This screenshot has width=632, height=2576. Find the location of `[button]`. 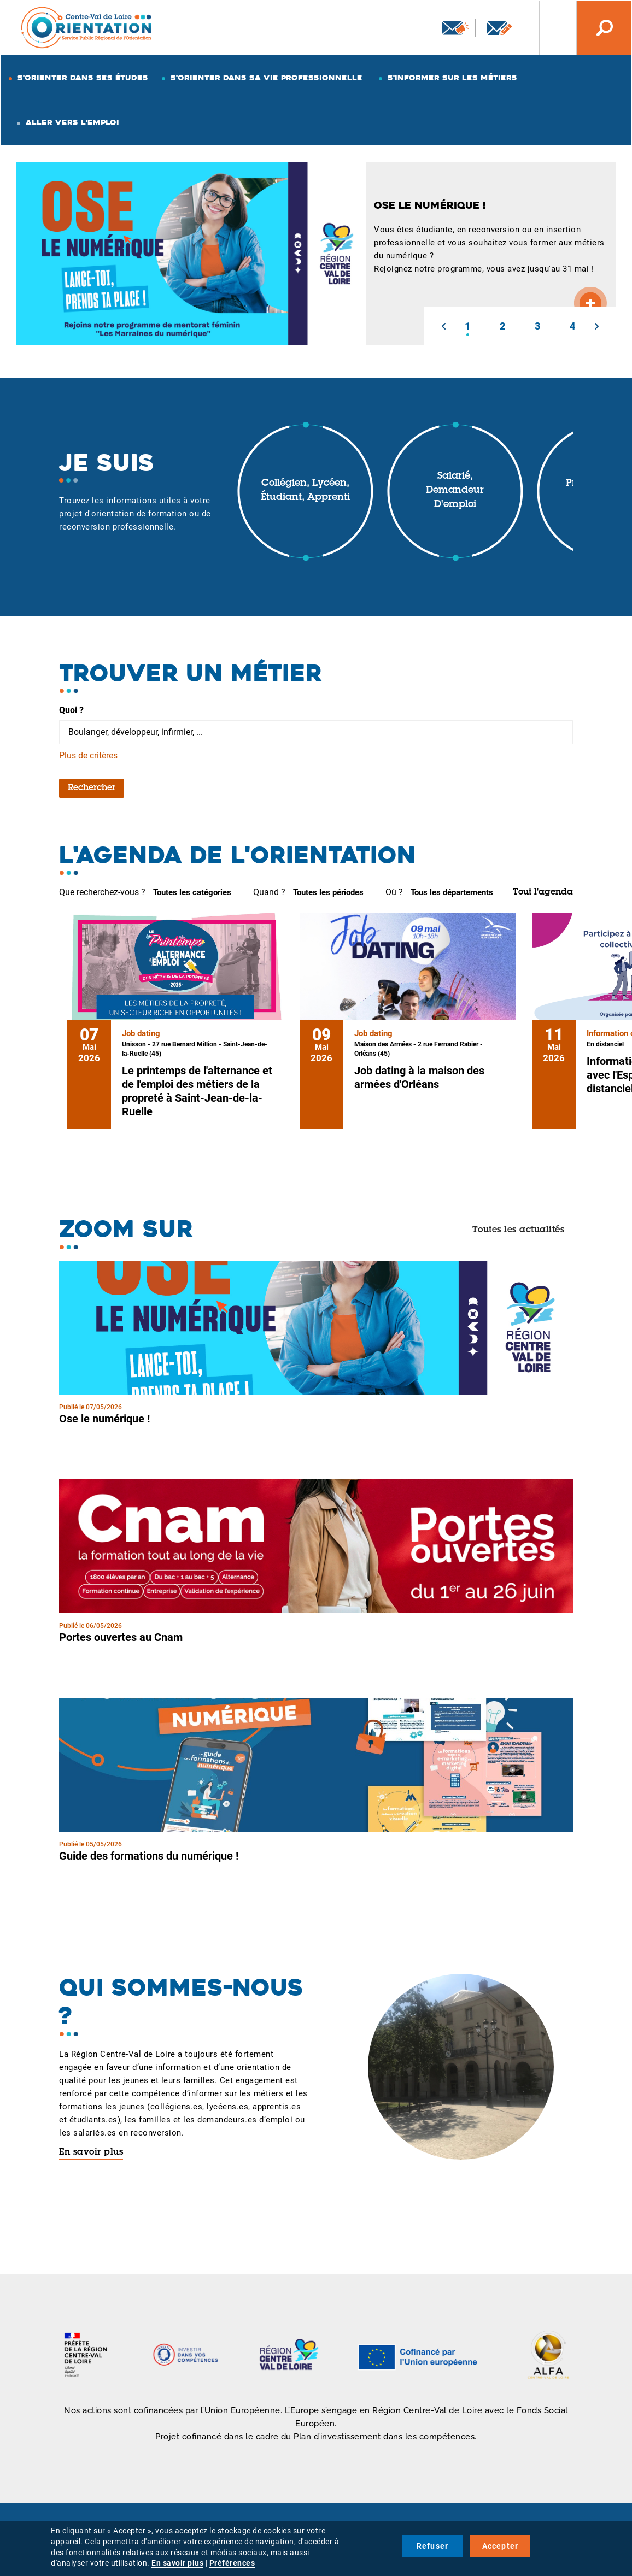

[button] is located at coordinates (443, 326).